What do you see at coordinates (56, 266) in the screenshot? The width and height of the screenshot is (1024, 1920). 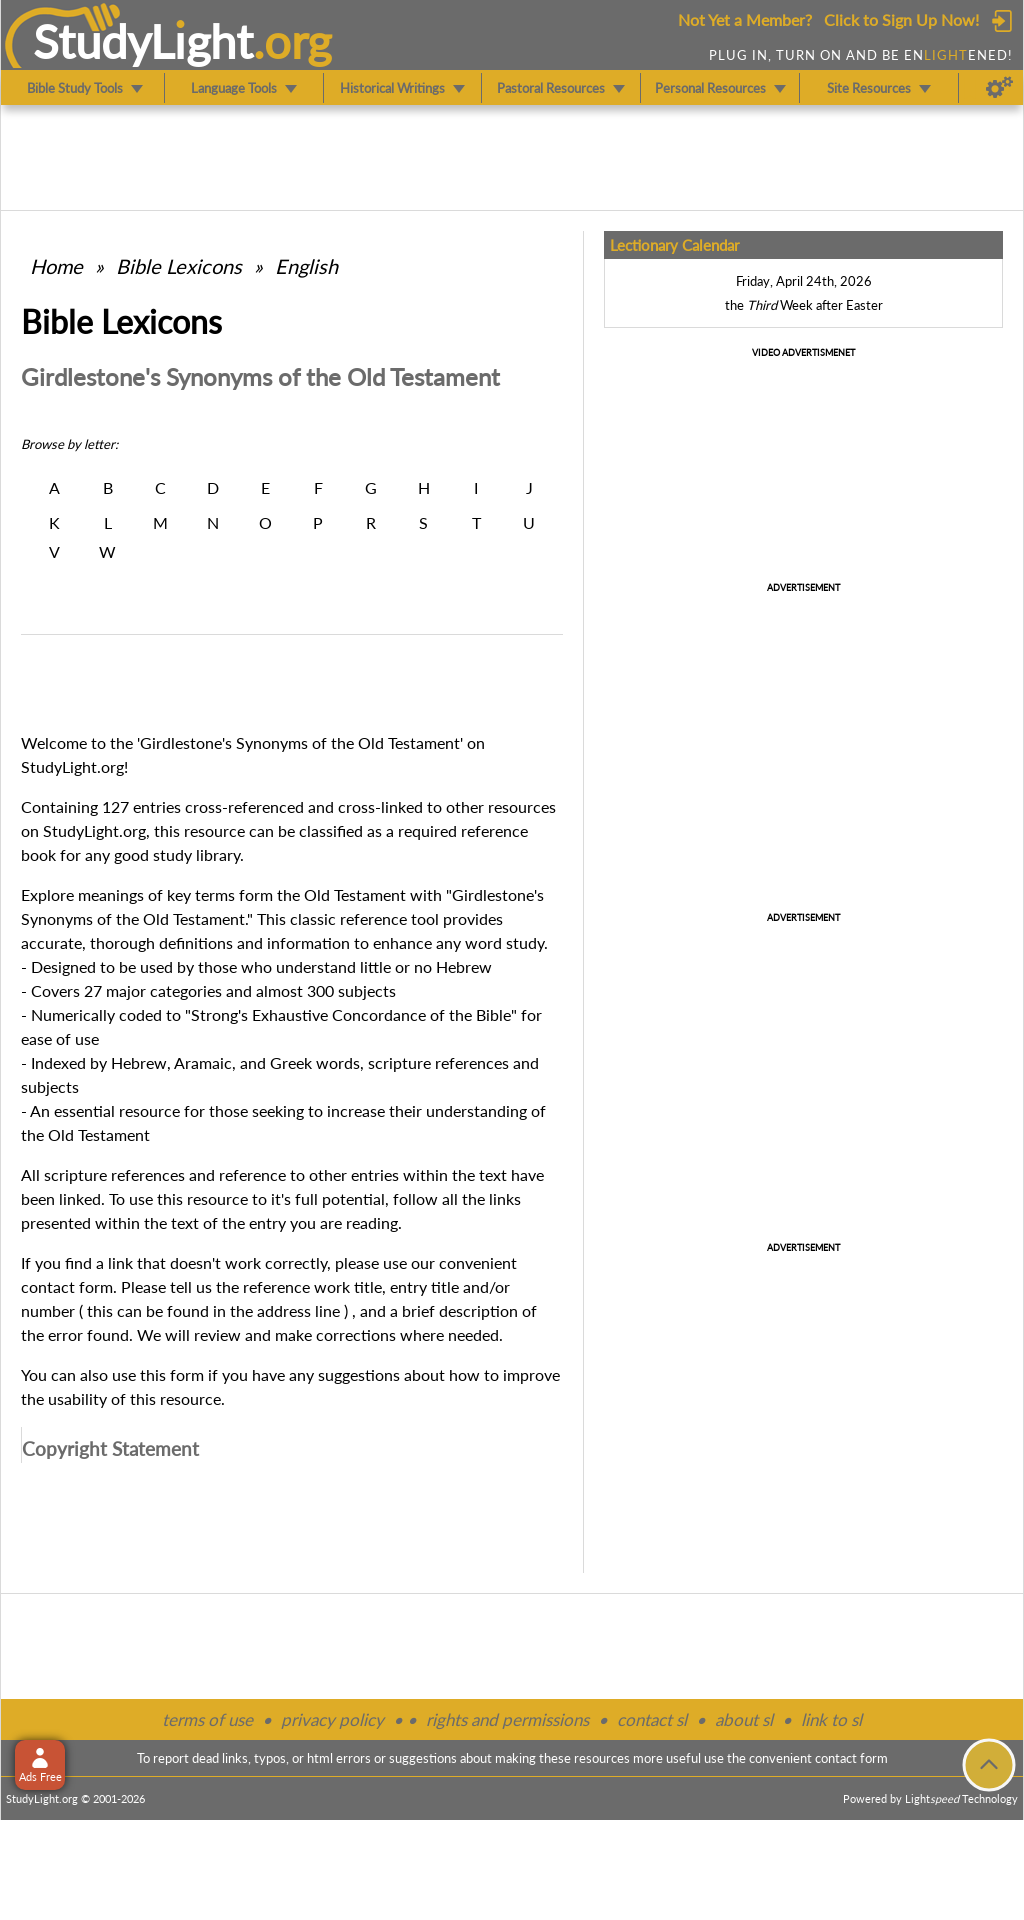 I see `Home` at bounding box center [56, 266].